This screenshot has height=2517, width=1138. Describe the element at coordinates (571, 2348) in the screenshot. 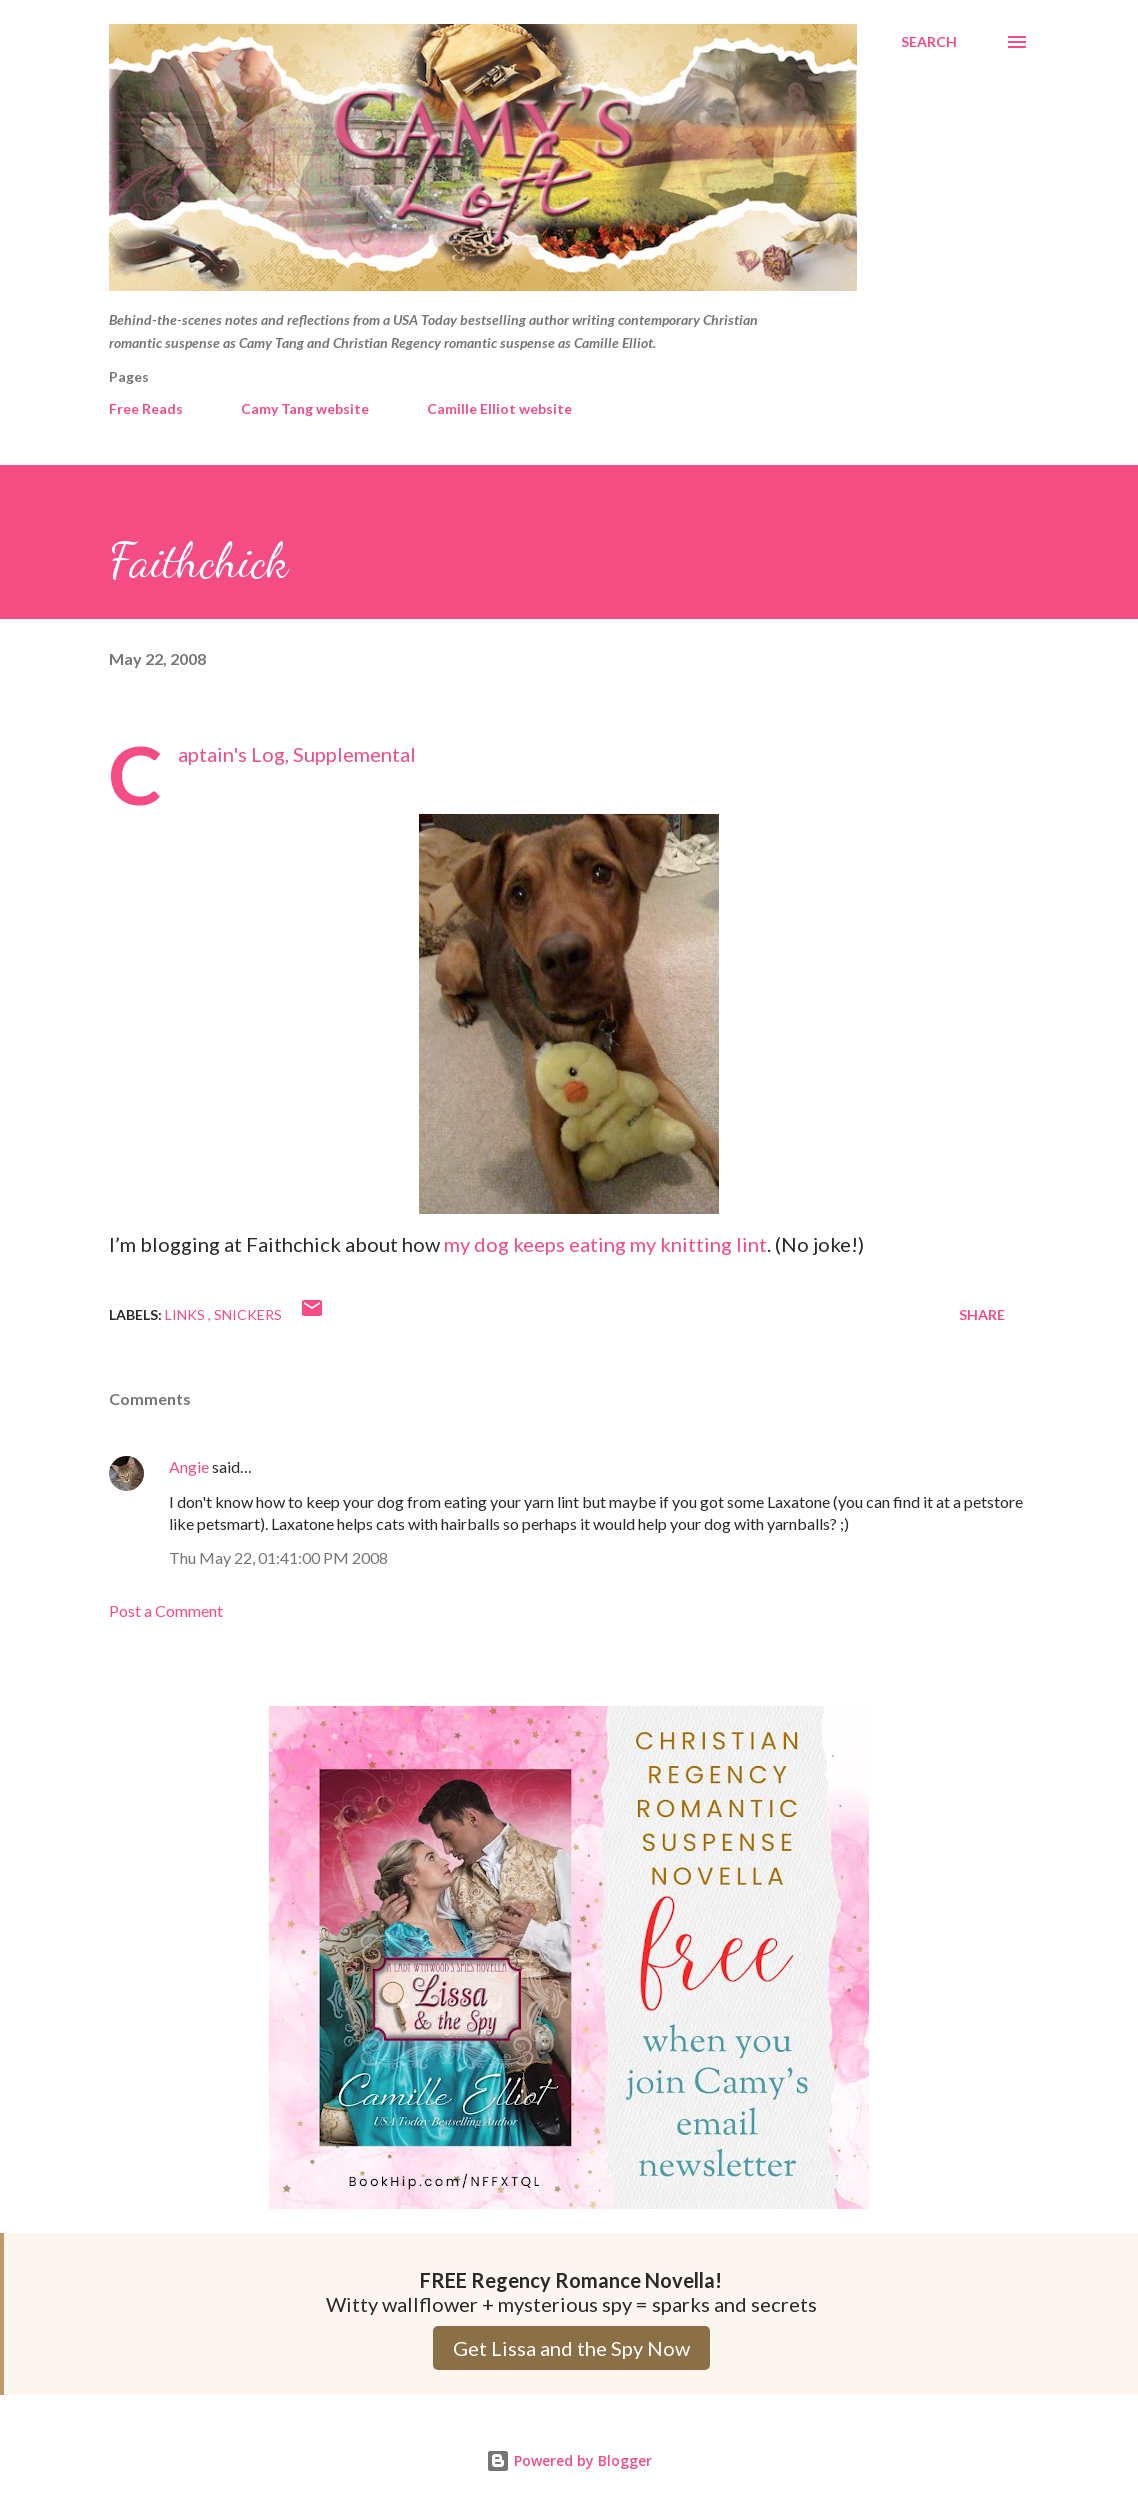

I see `Get Lissa and the Spy Now` at that location.